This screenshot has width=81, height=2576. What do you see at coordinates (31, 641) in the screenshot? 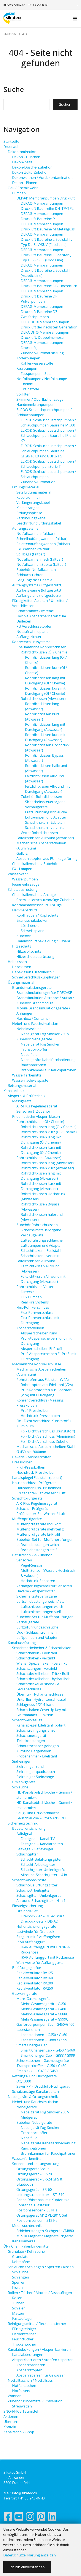
I see `Rohrverschlusssysteme` at bounding box center [31, 641].